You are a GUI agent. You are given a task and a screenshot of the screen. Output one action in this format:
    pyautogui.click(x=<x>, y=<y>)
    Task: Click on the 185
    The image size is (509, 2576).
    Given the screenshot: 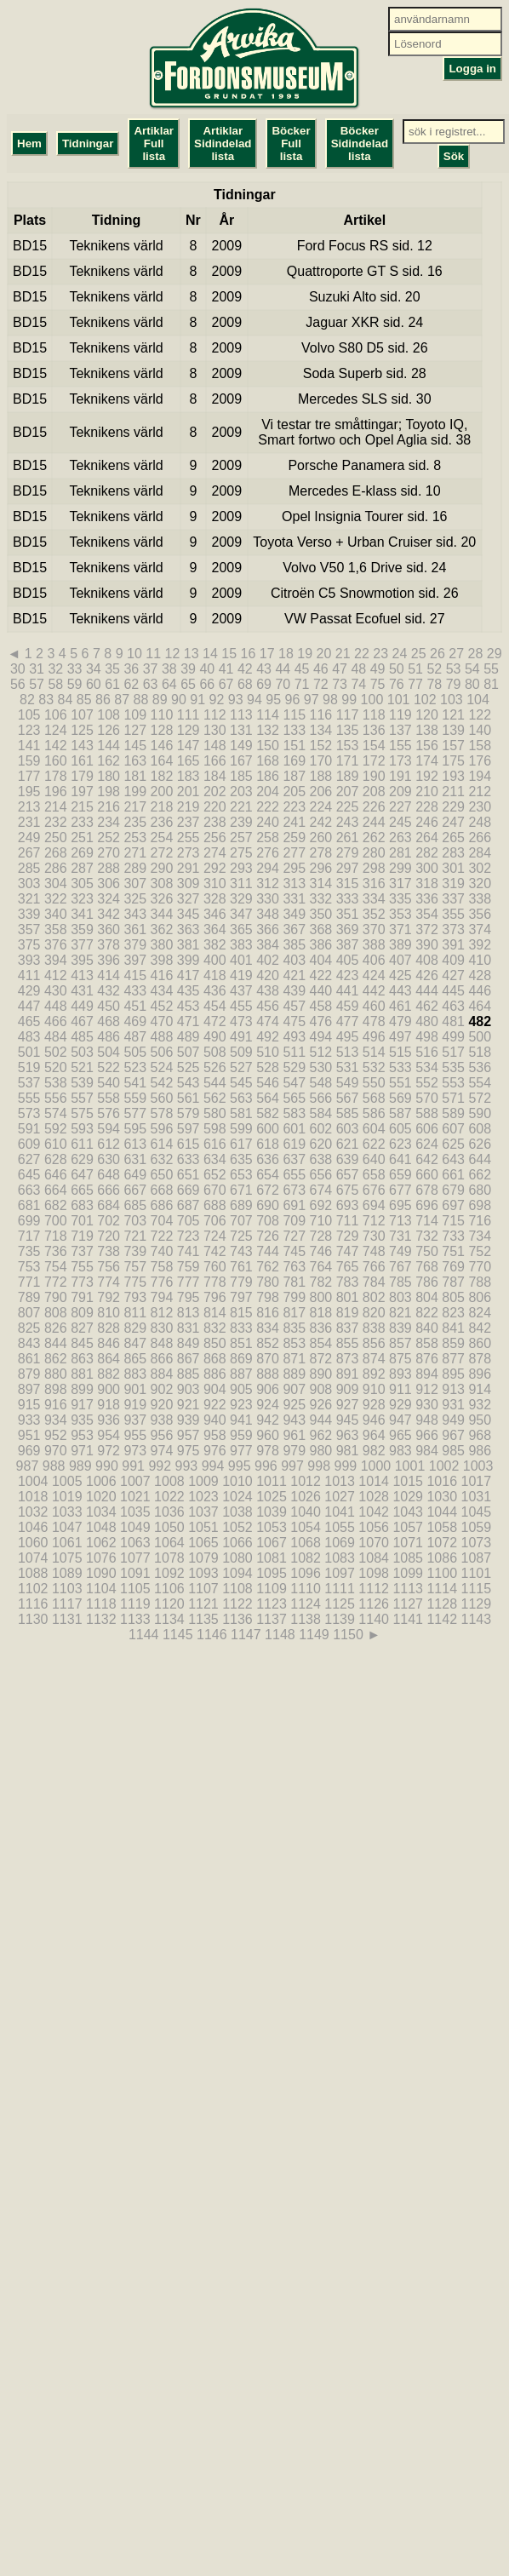 What is the action you would take?
    pyautogui.click(x=241, y=776)
    